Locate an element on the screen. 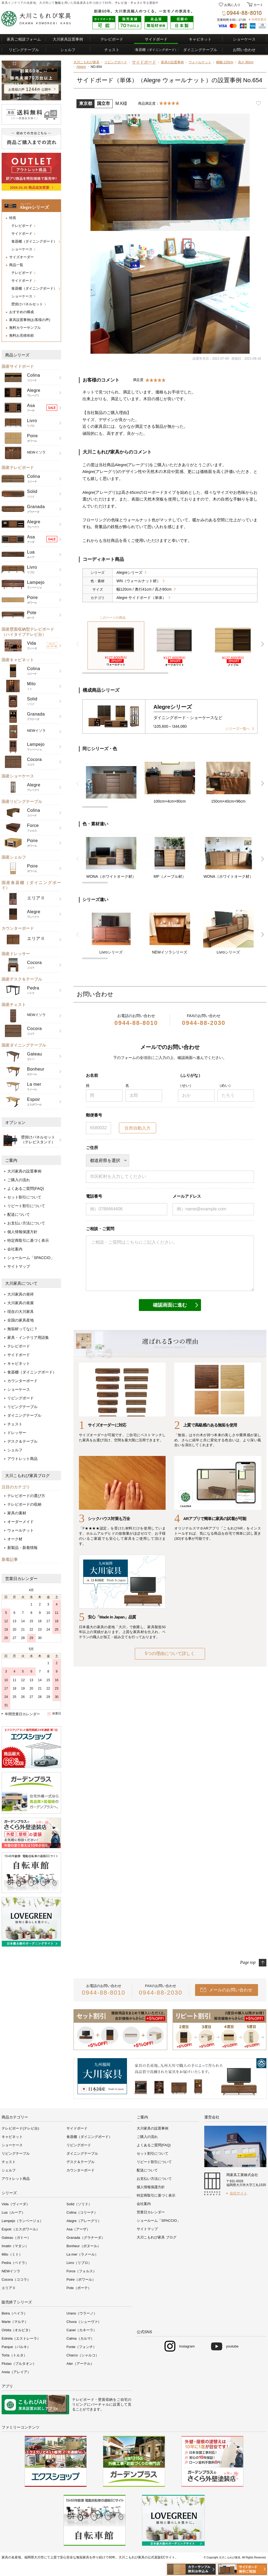 Image resolution: width=268 pixels, height=2576 pixels. 家具の素材 is located at coordinates (16, 1513).